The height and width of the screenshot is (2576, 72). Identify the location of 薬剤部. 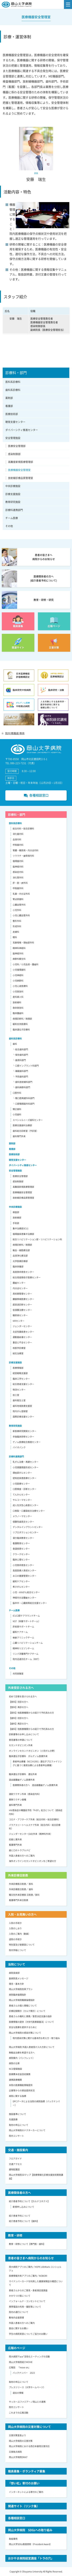
(9, 398).